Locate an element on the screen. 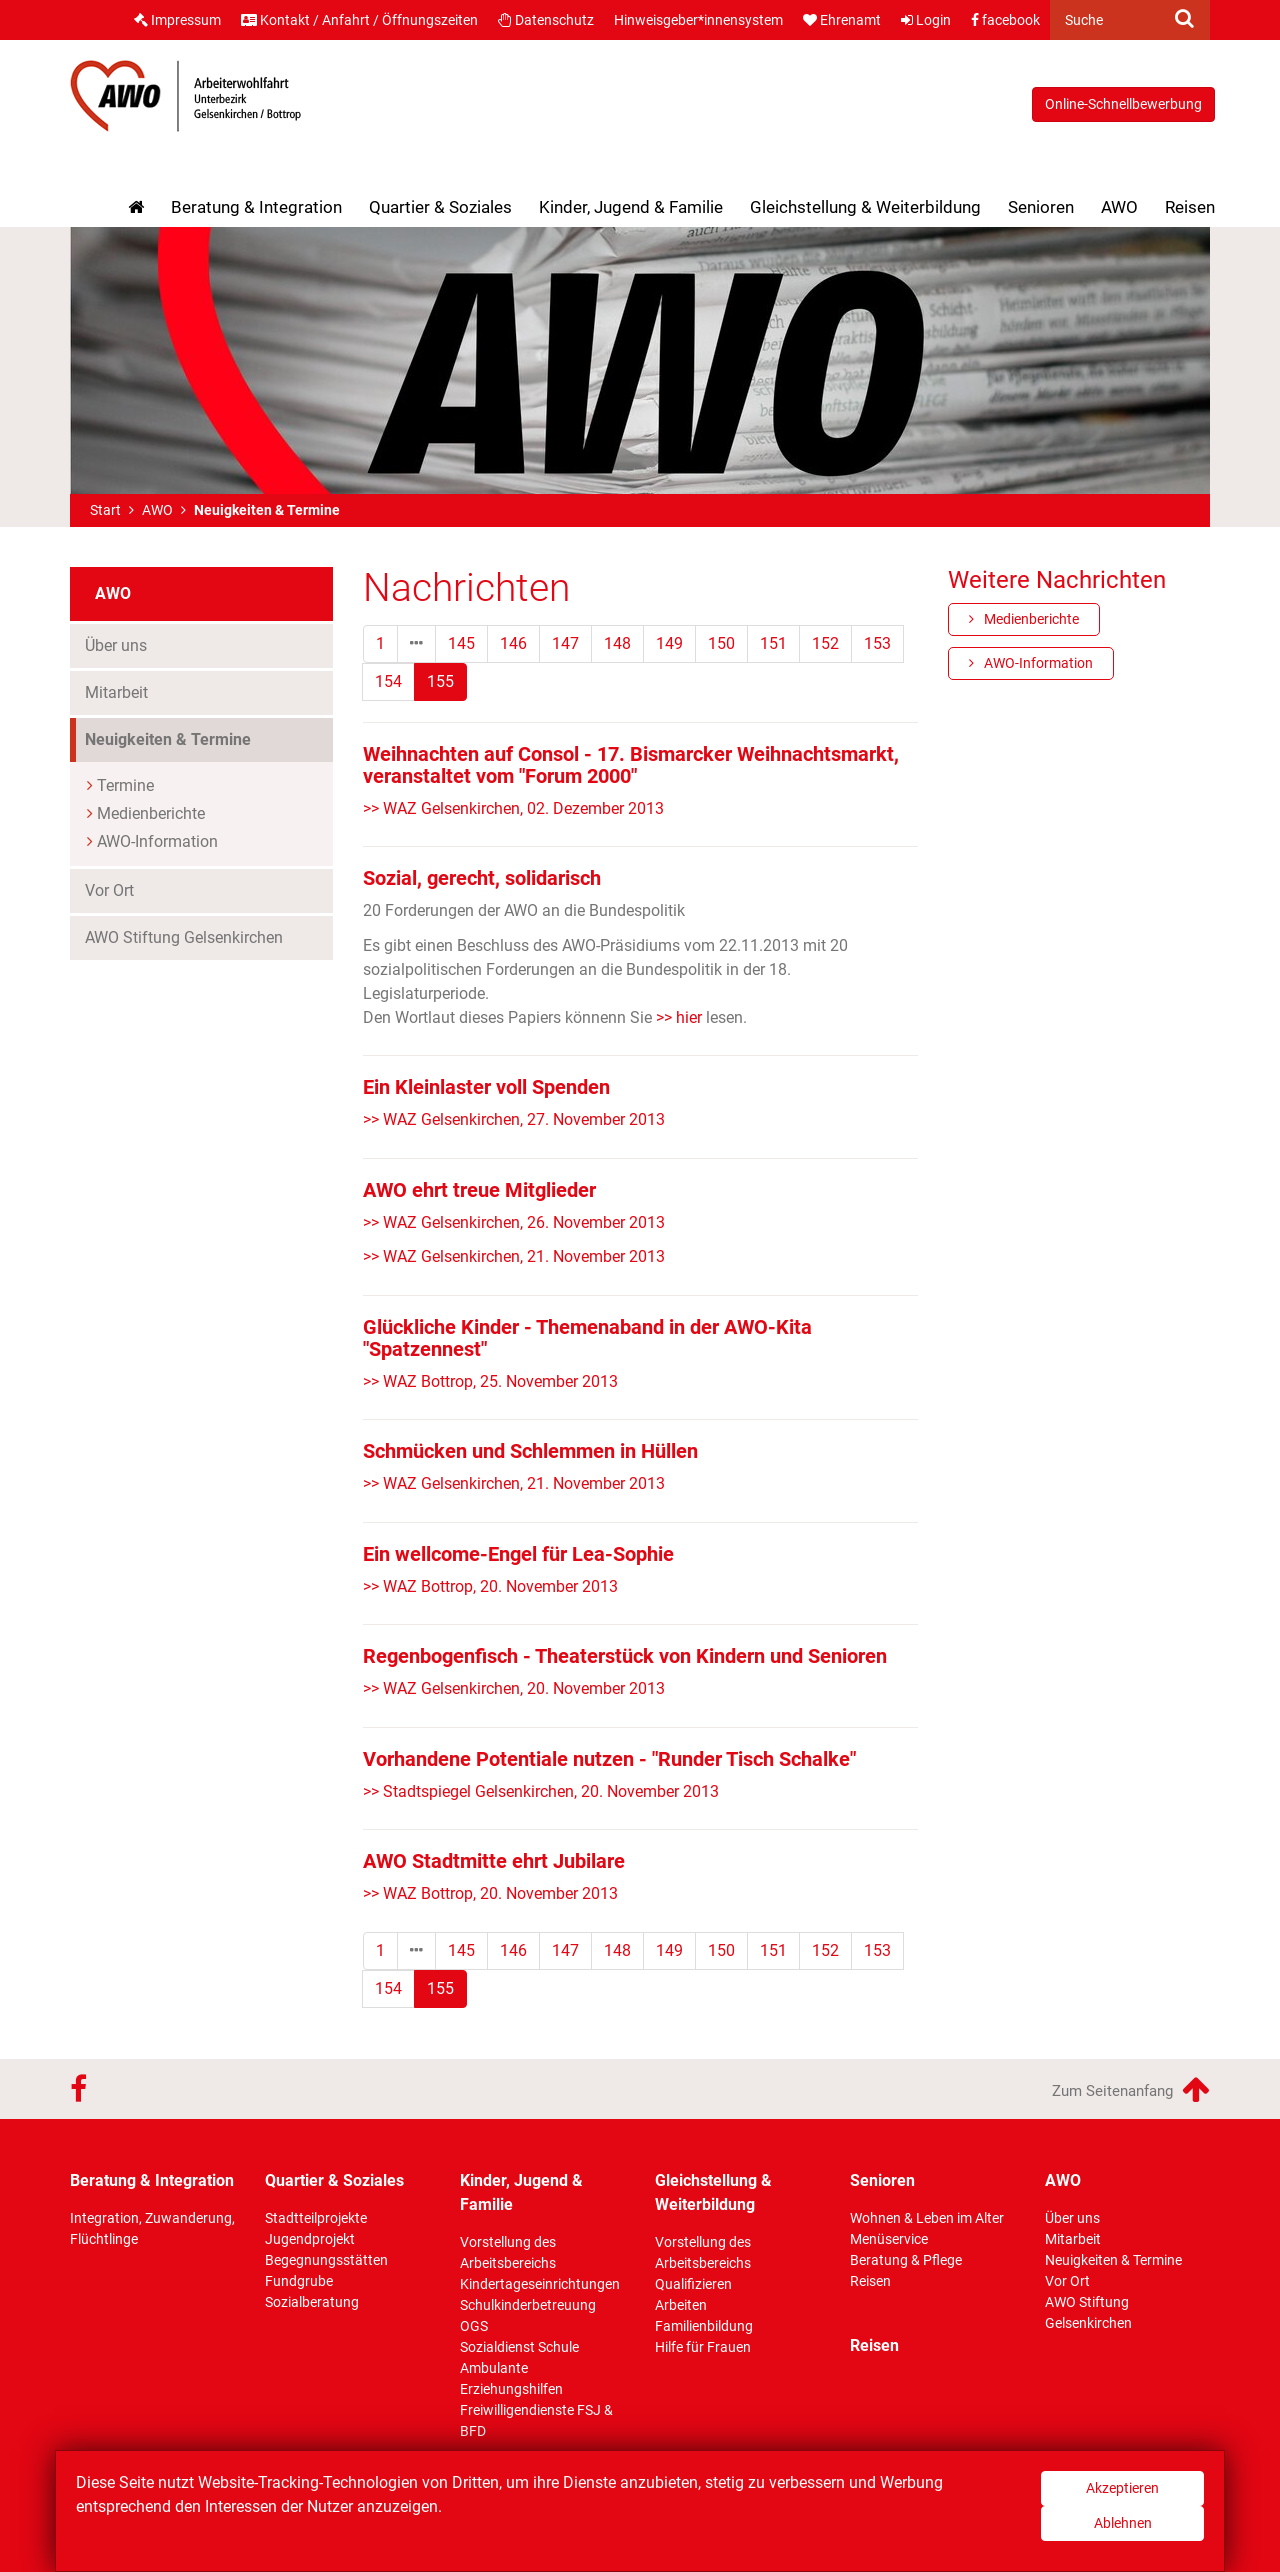 This screenshot has height=2572, width=1280. Vorhandene Potentiale nutzen - "Runder Tisch Schalke" is located at coordinates (609, 1759).